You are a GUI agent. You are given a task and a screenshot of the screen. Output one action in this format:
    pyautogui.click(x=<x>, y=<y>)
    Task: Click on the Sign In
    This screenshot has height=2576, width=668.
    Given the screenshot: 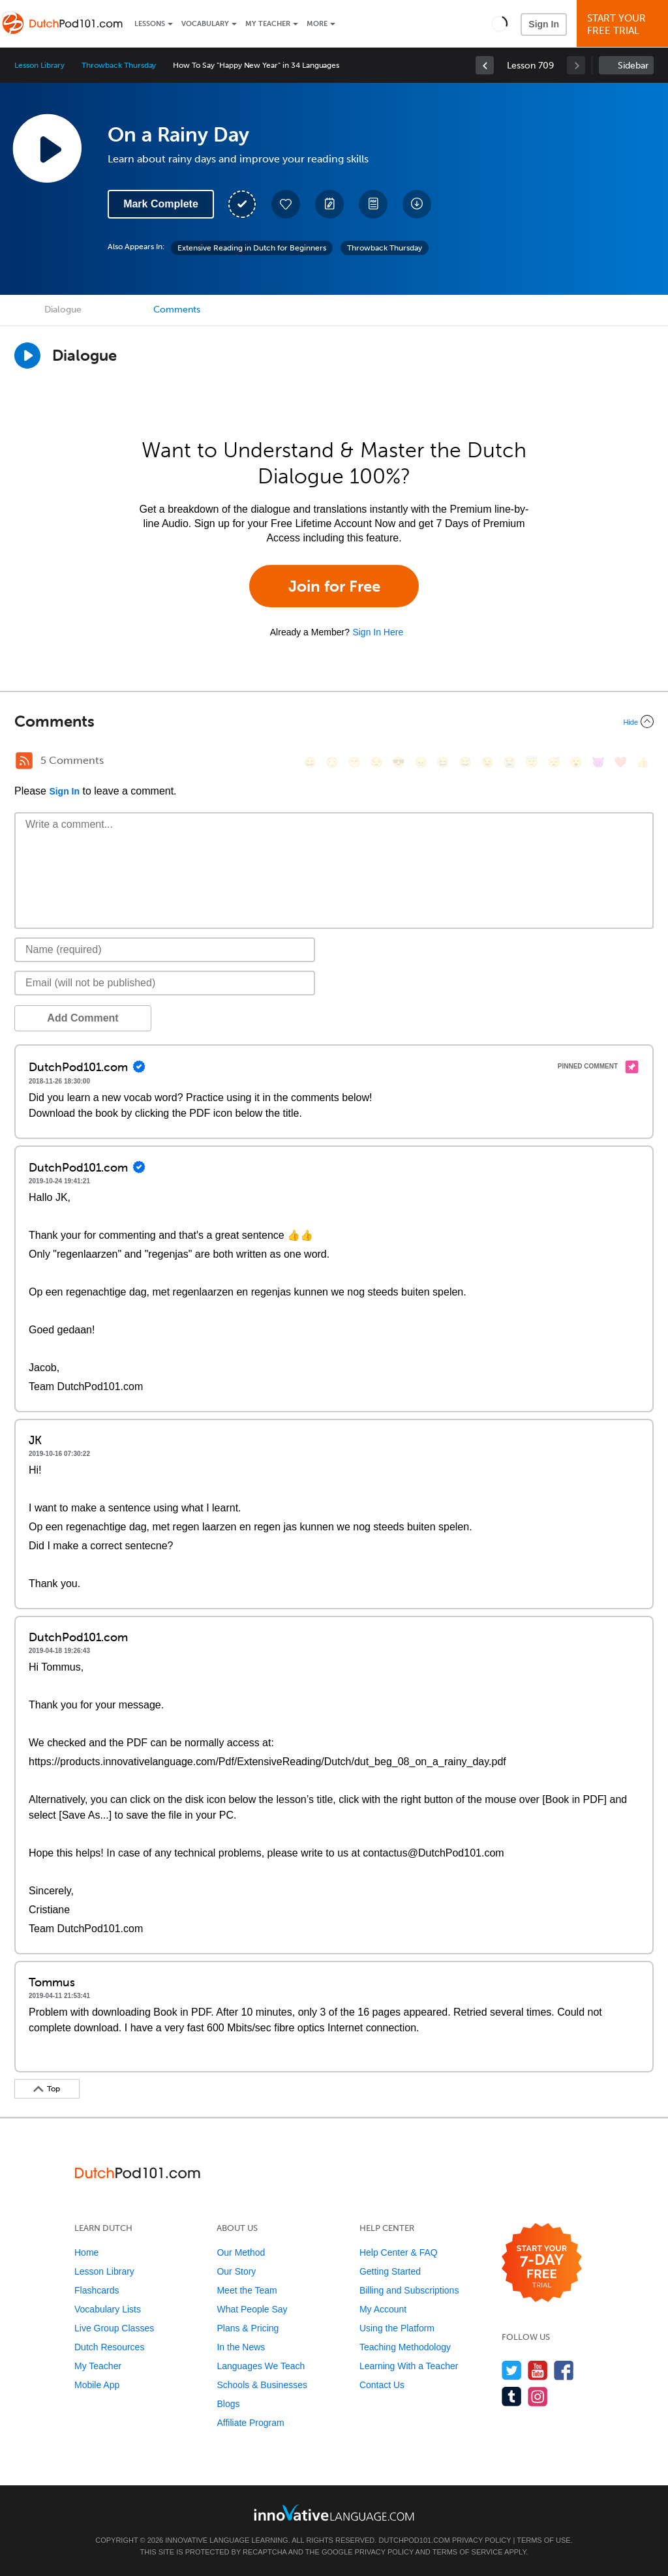 What is the action you would take?
    pyautogui.click(x=543, y=24)
    